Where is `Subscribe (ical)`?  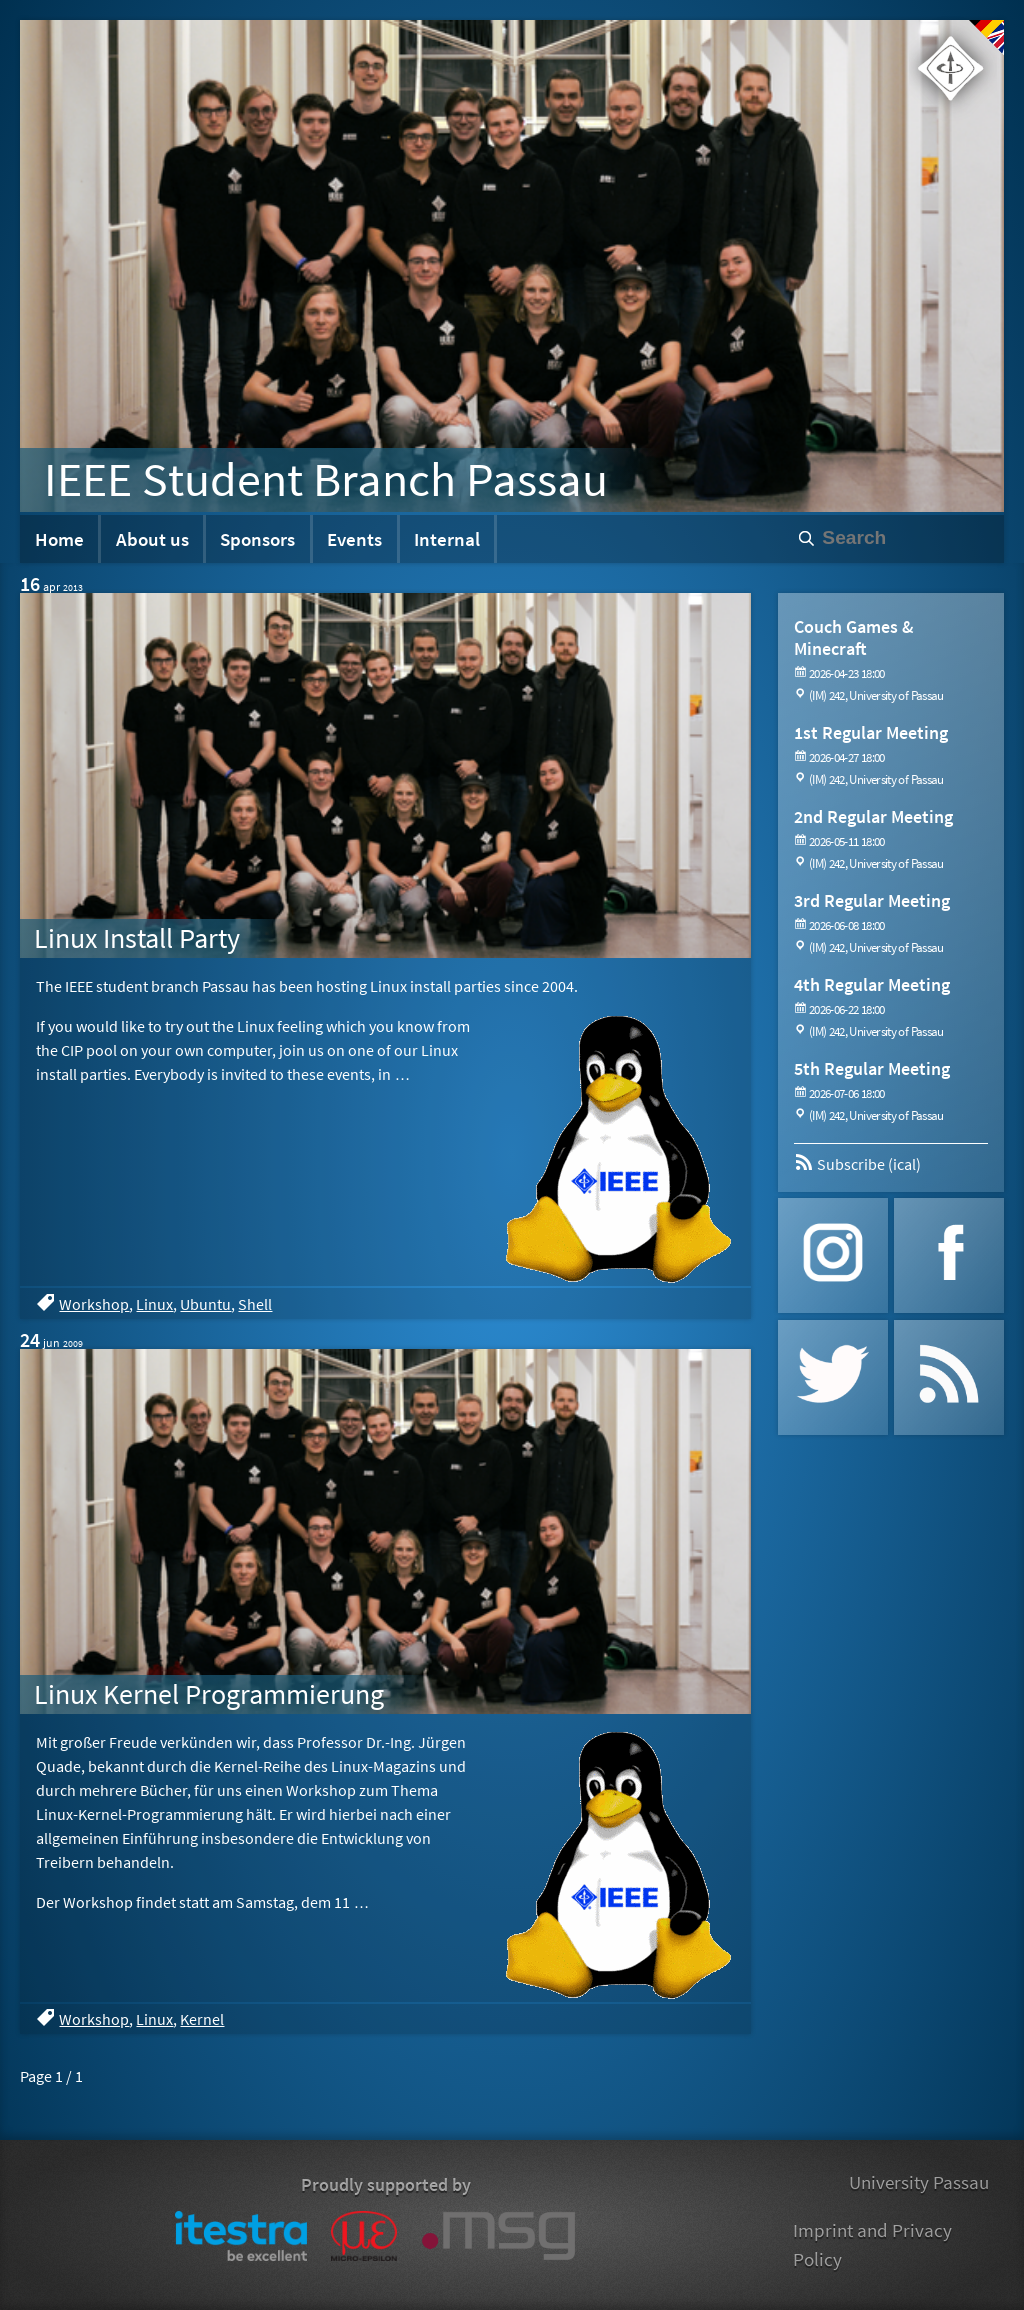
Subscribe (ical) is located at coordinates (857, 1164).